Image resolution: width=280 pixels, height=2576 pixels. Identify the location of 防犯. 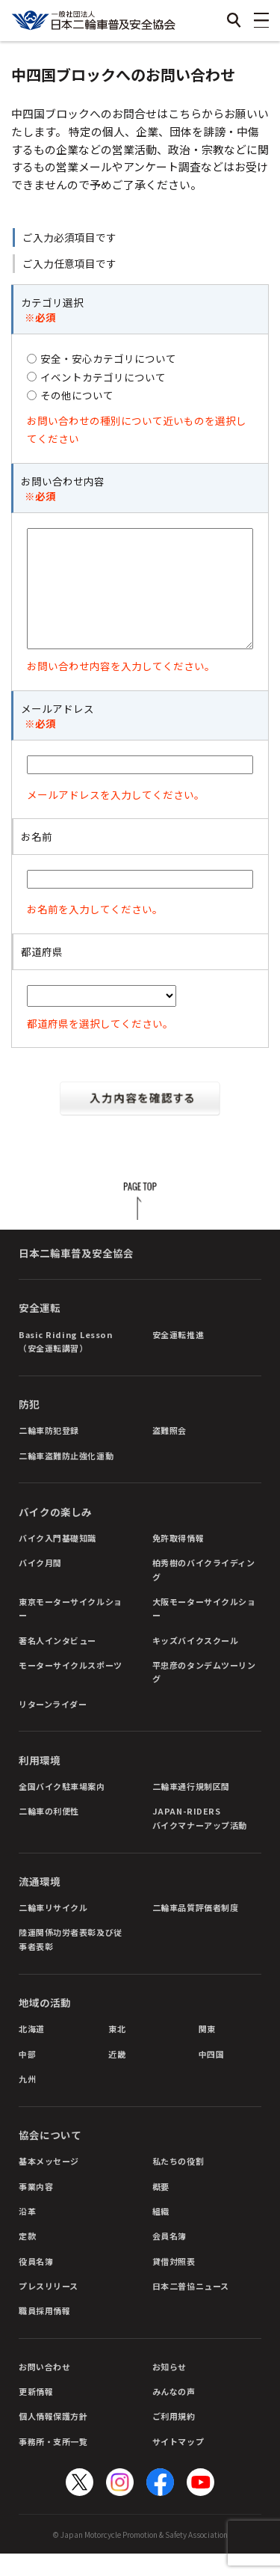
(29, 1426).